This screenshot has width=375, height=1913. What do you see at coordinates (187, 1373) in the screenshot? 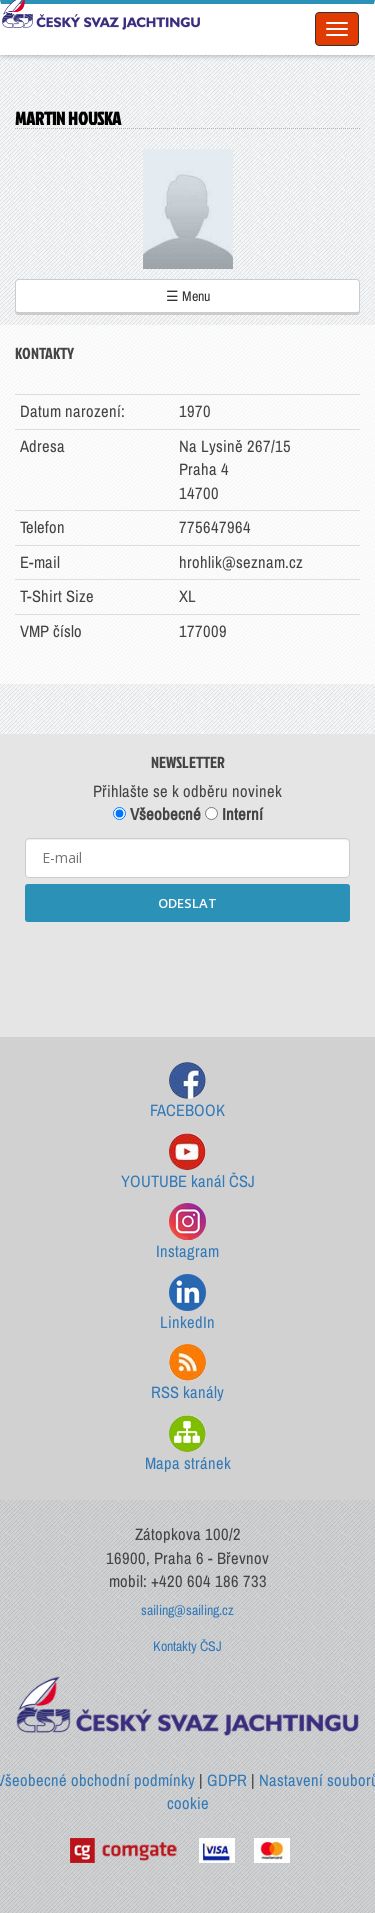
I see `RSS kanály` at bounding box center [187, 1373].